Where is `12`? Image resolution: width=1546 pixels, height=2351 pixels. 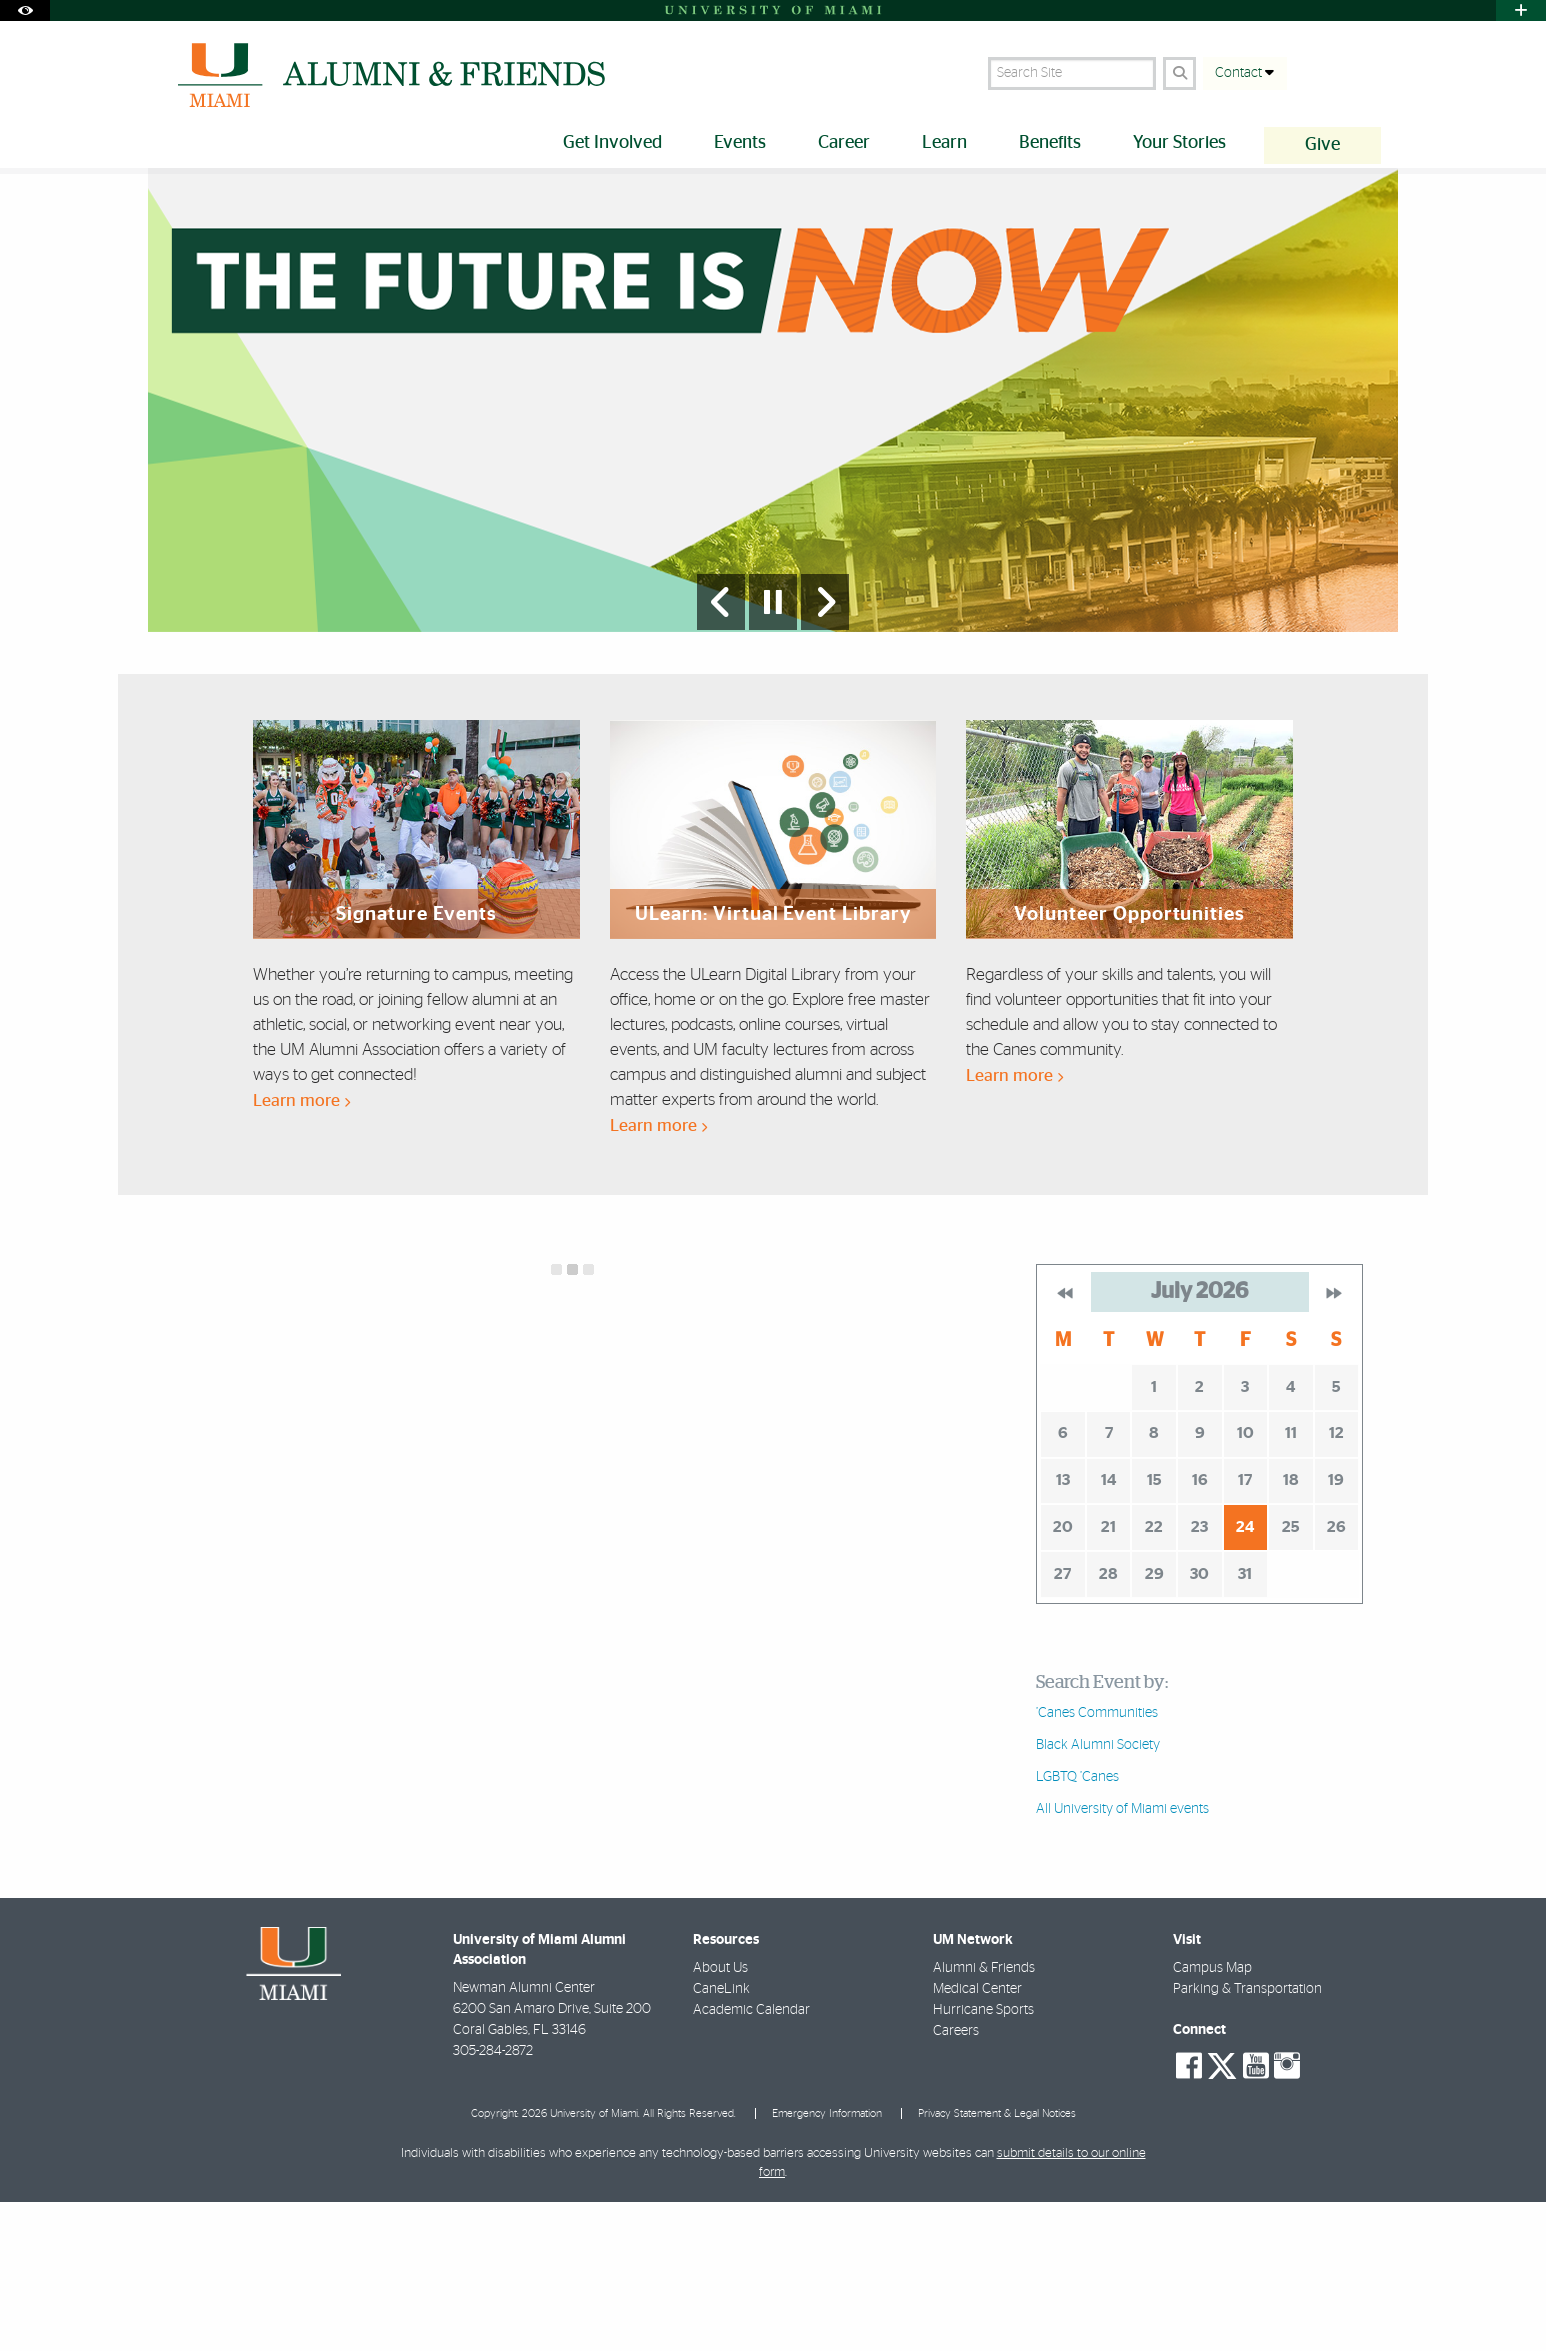
12 is located at coordinates (1336, 1579).